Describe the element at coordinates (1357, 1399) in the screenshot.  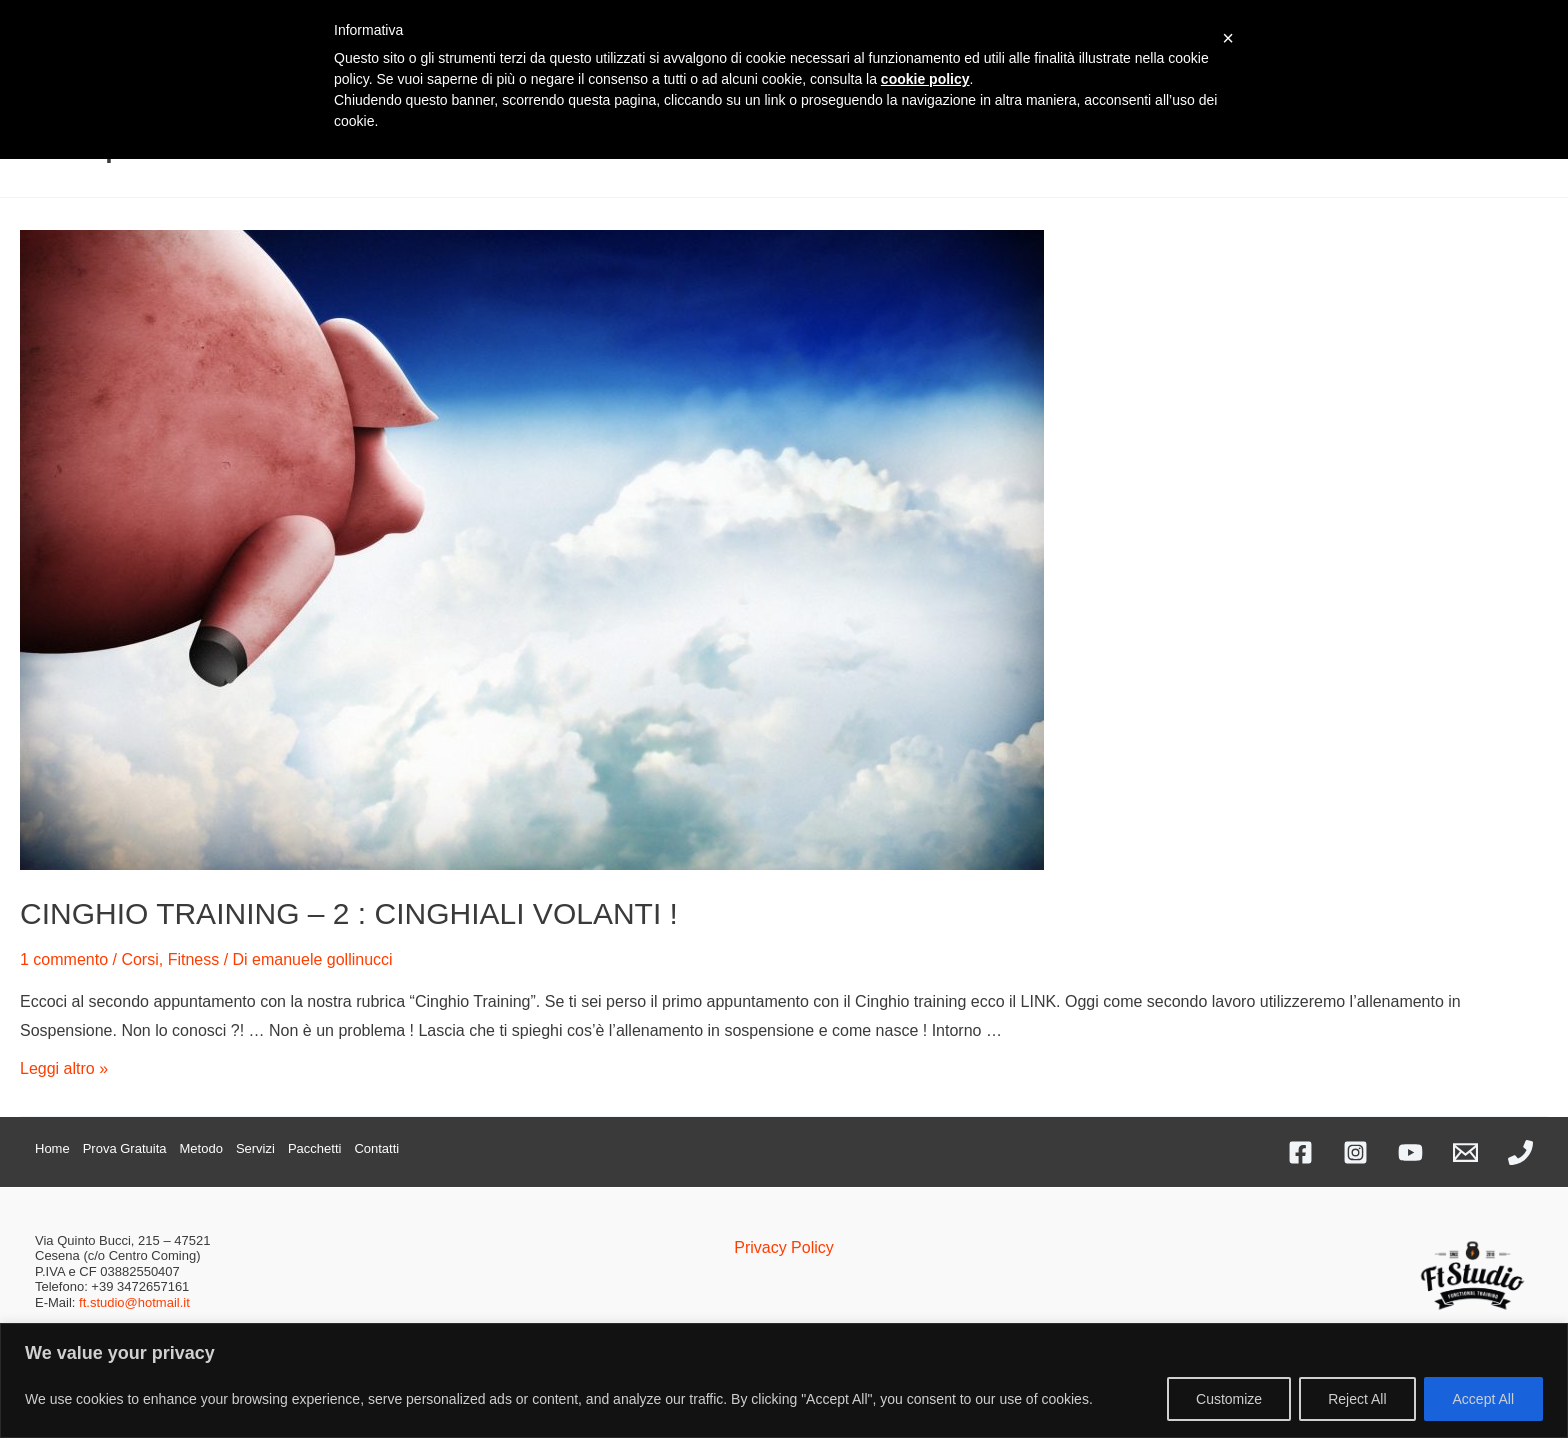
I see `Reject All` at that location.